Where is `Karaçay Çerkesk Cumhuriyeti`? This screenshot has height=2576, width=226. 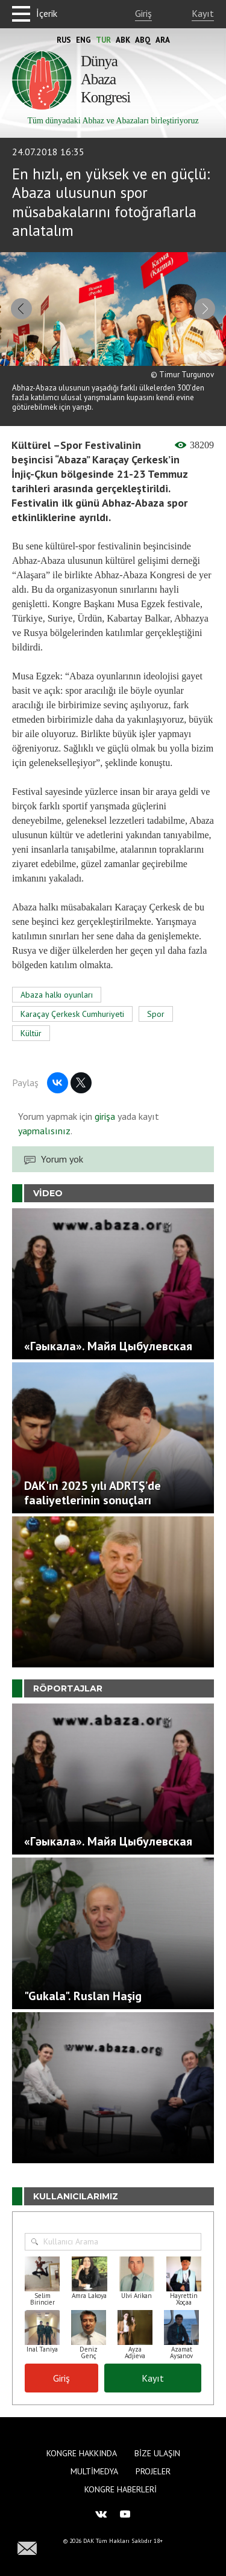
Karaçay Çerkesk Cumhuriyeti is located at coordinates (72, 1013).